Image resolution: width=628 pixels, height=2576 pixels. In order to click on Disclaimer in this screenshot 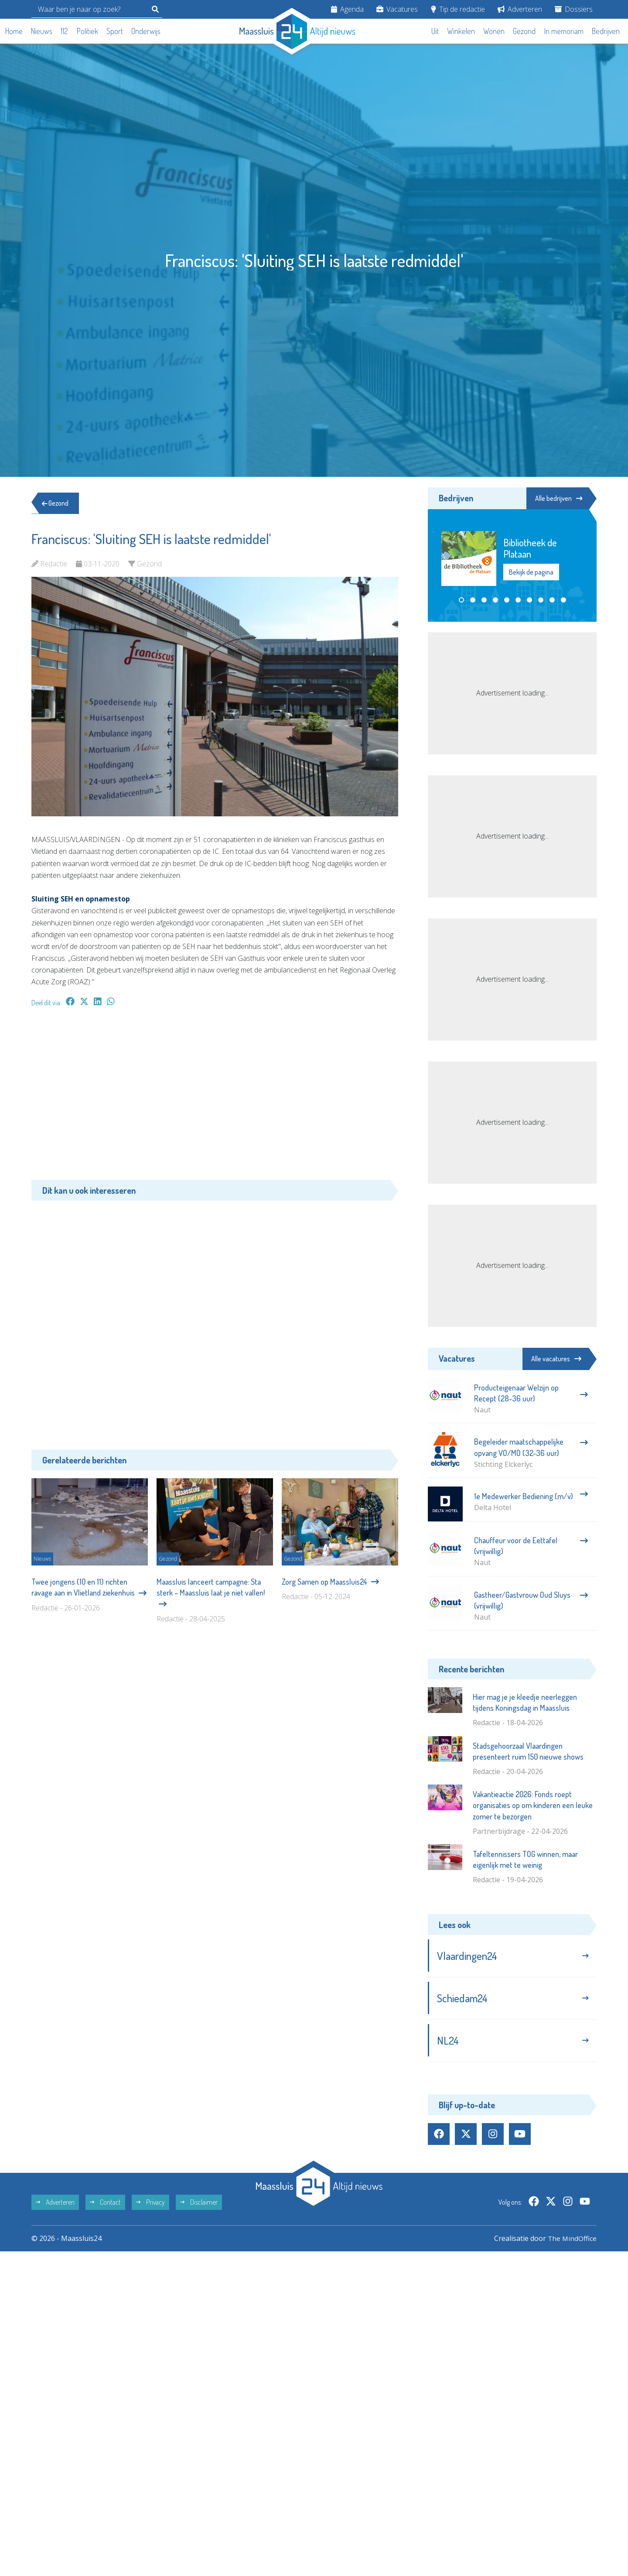, I will do `click(199, 2205)`.